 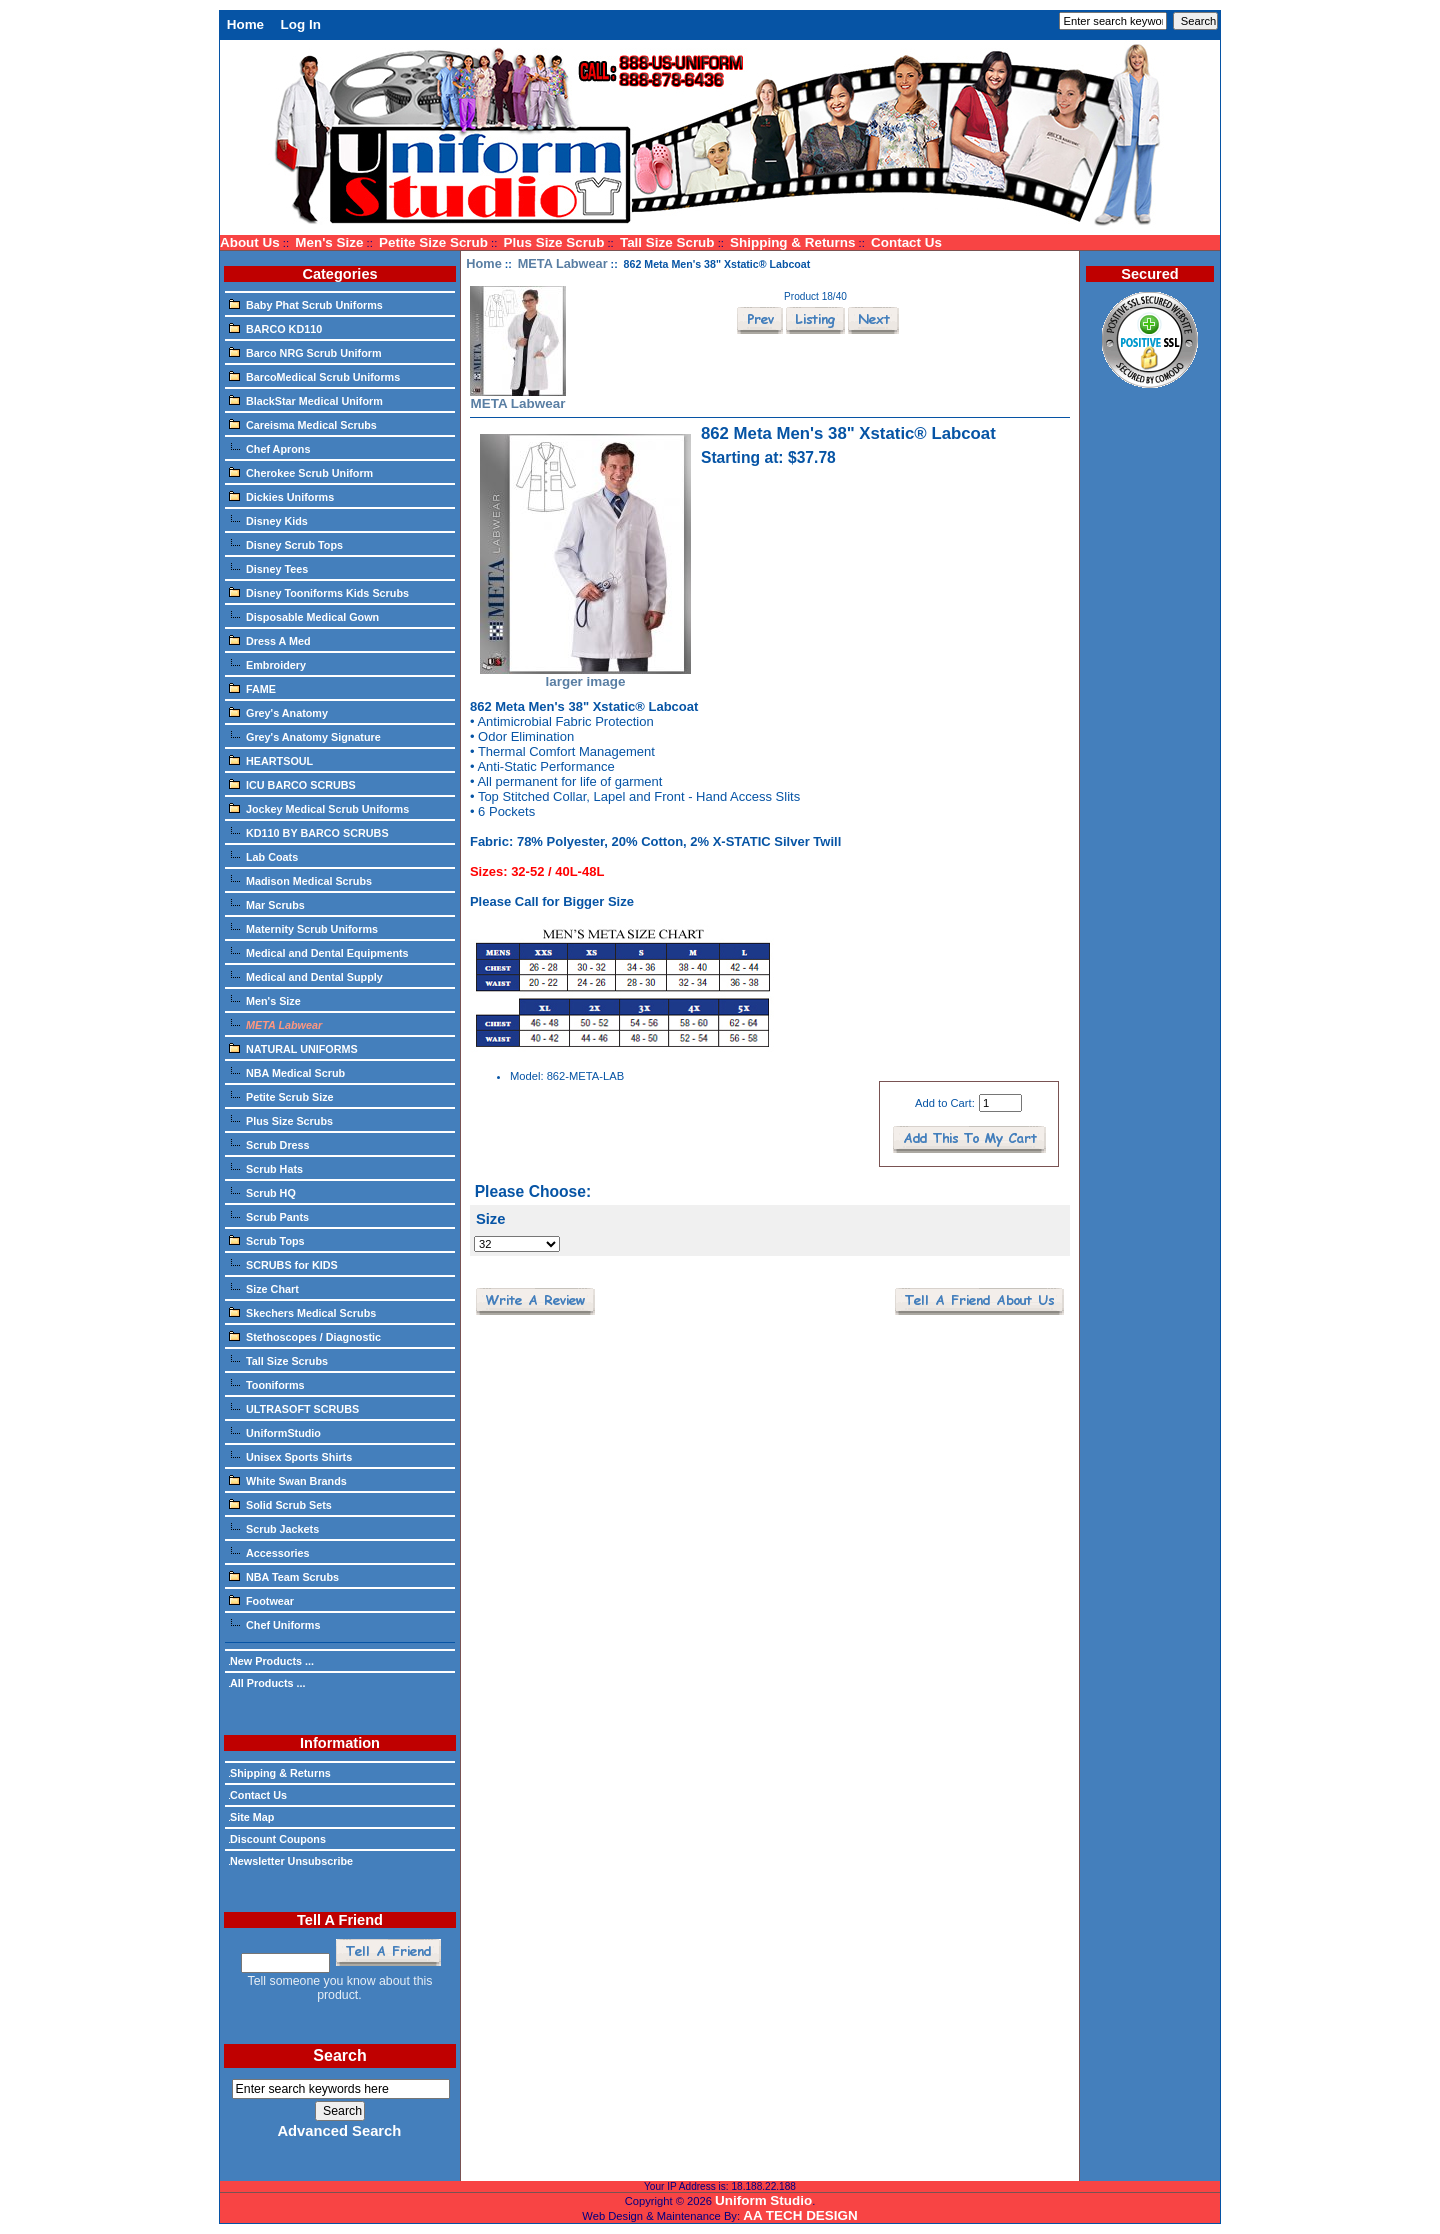 What do you see at coordinates (800, 2215) in the screenshot?
I see `AA TECH DESIGN` at bounding box center [800, 2215].